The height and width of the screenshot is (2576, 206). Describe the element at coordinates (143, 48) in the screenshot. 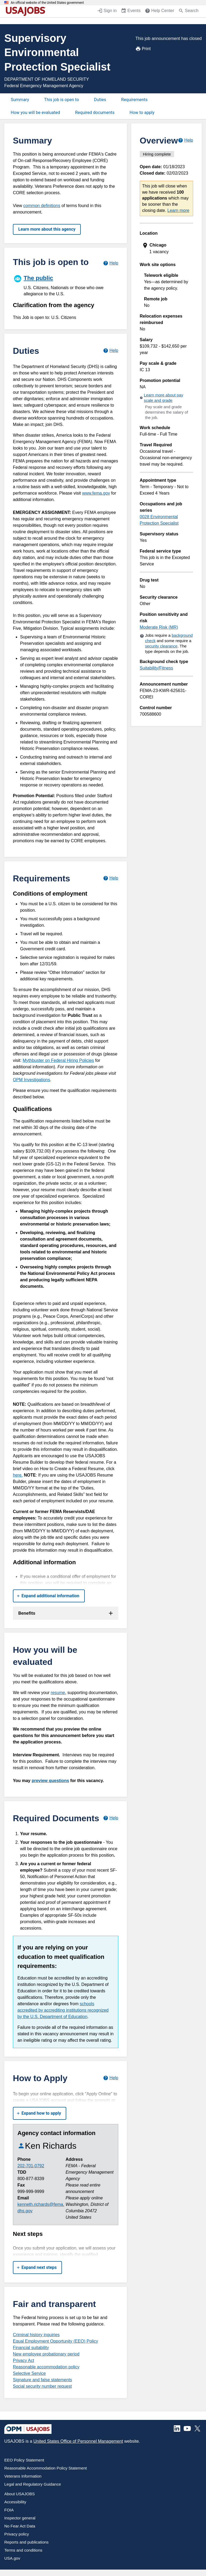

I see `Print [Print job announcement]` at that location.